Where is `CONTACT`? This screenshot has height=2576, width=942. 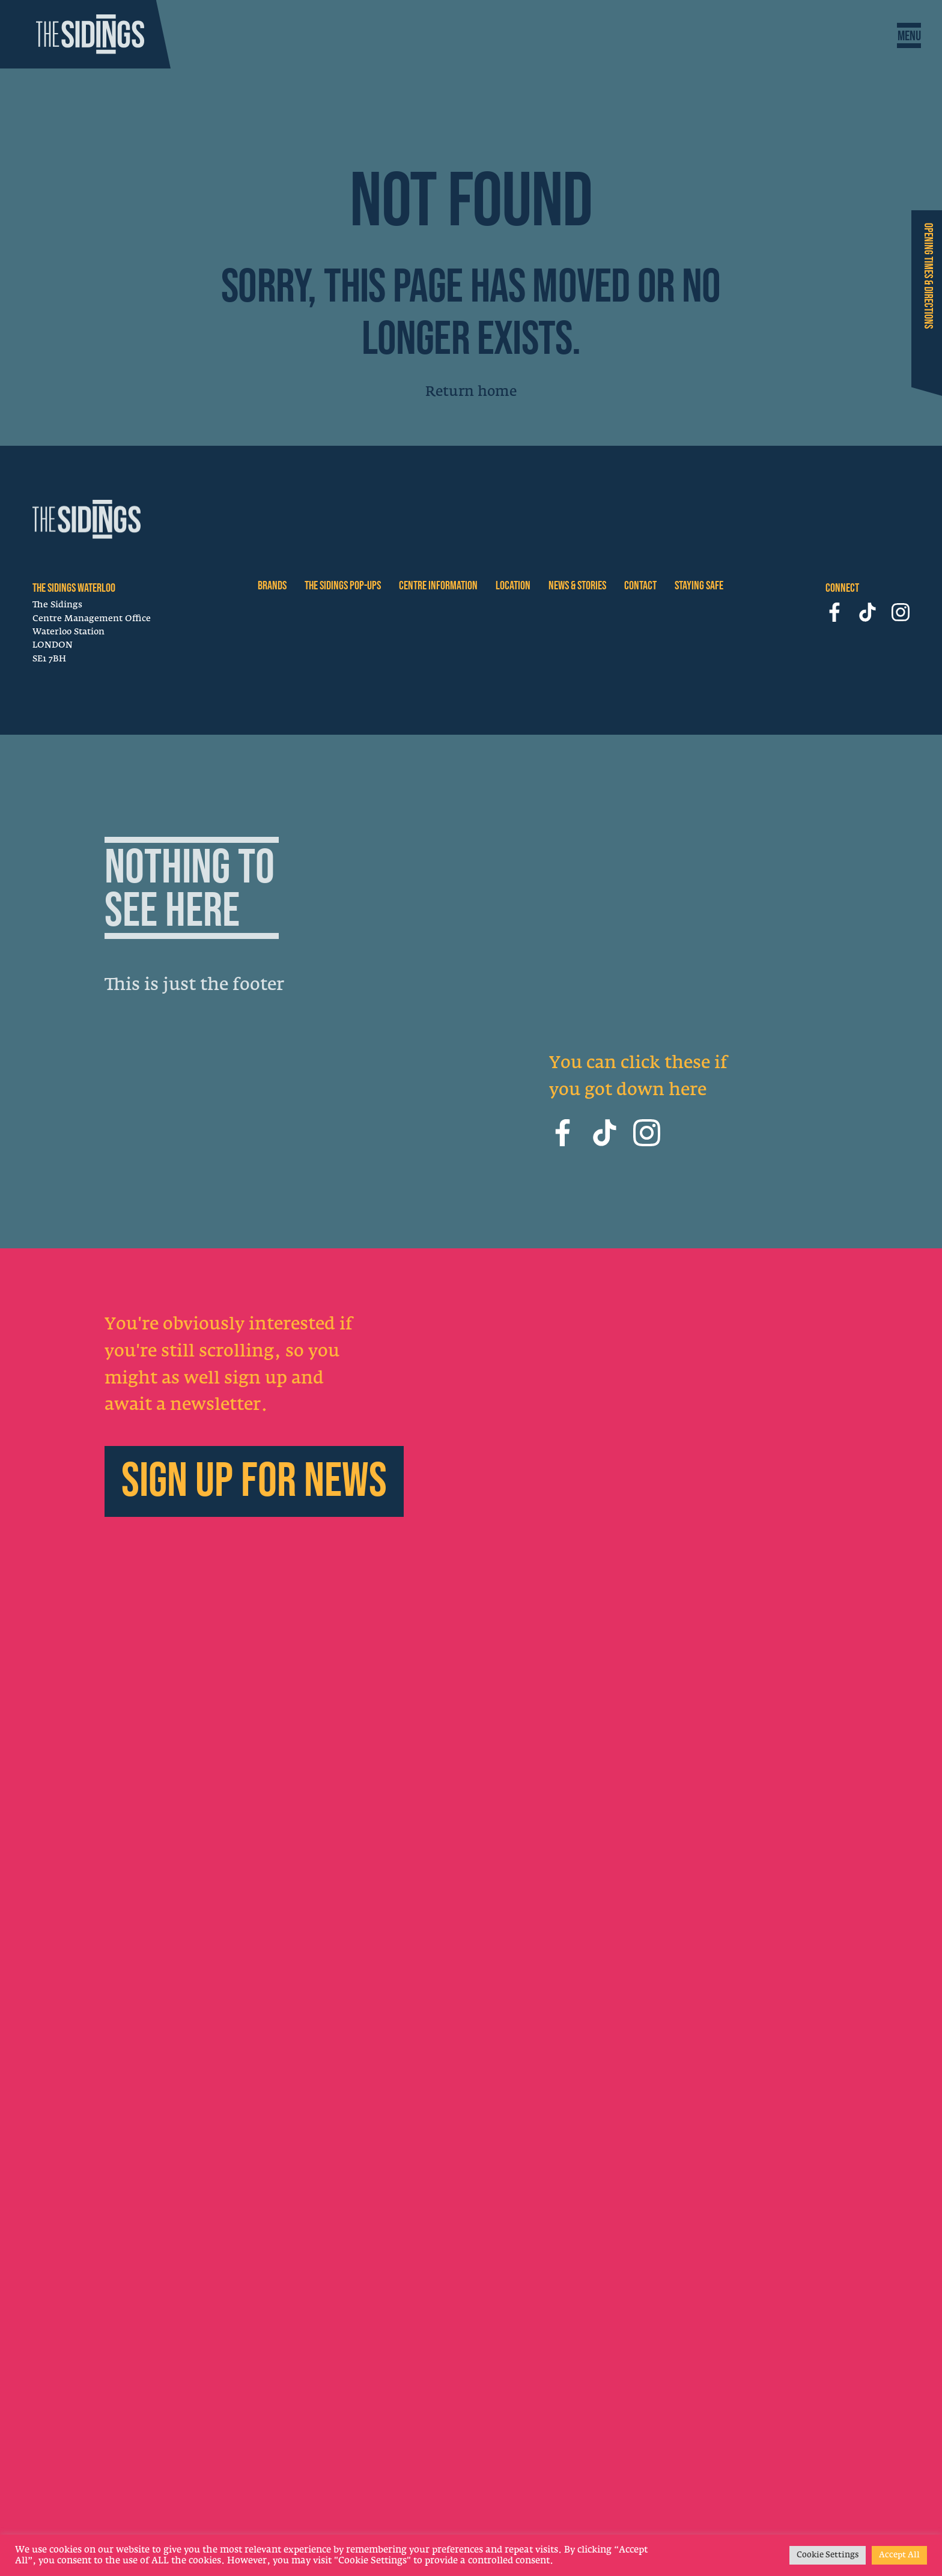 CONTACT is located at coordinates (640, 586).